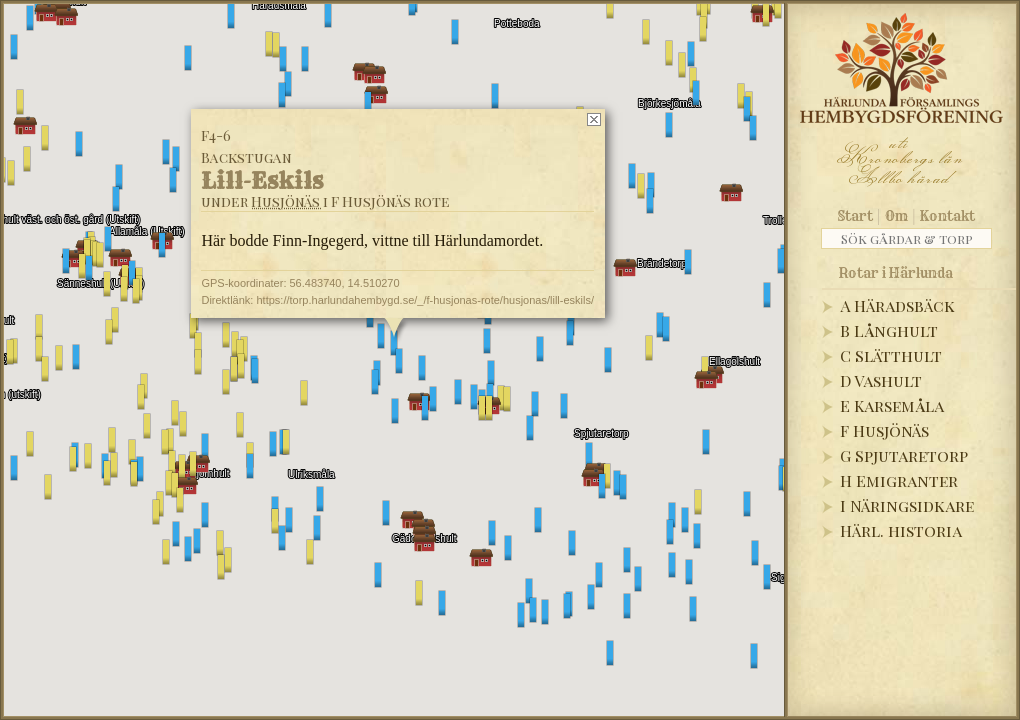 The image size is (1020, 720). Describe the element at coordinates (892, 405) in the screenshot. I see `E Karsemåla` at that location.